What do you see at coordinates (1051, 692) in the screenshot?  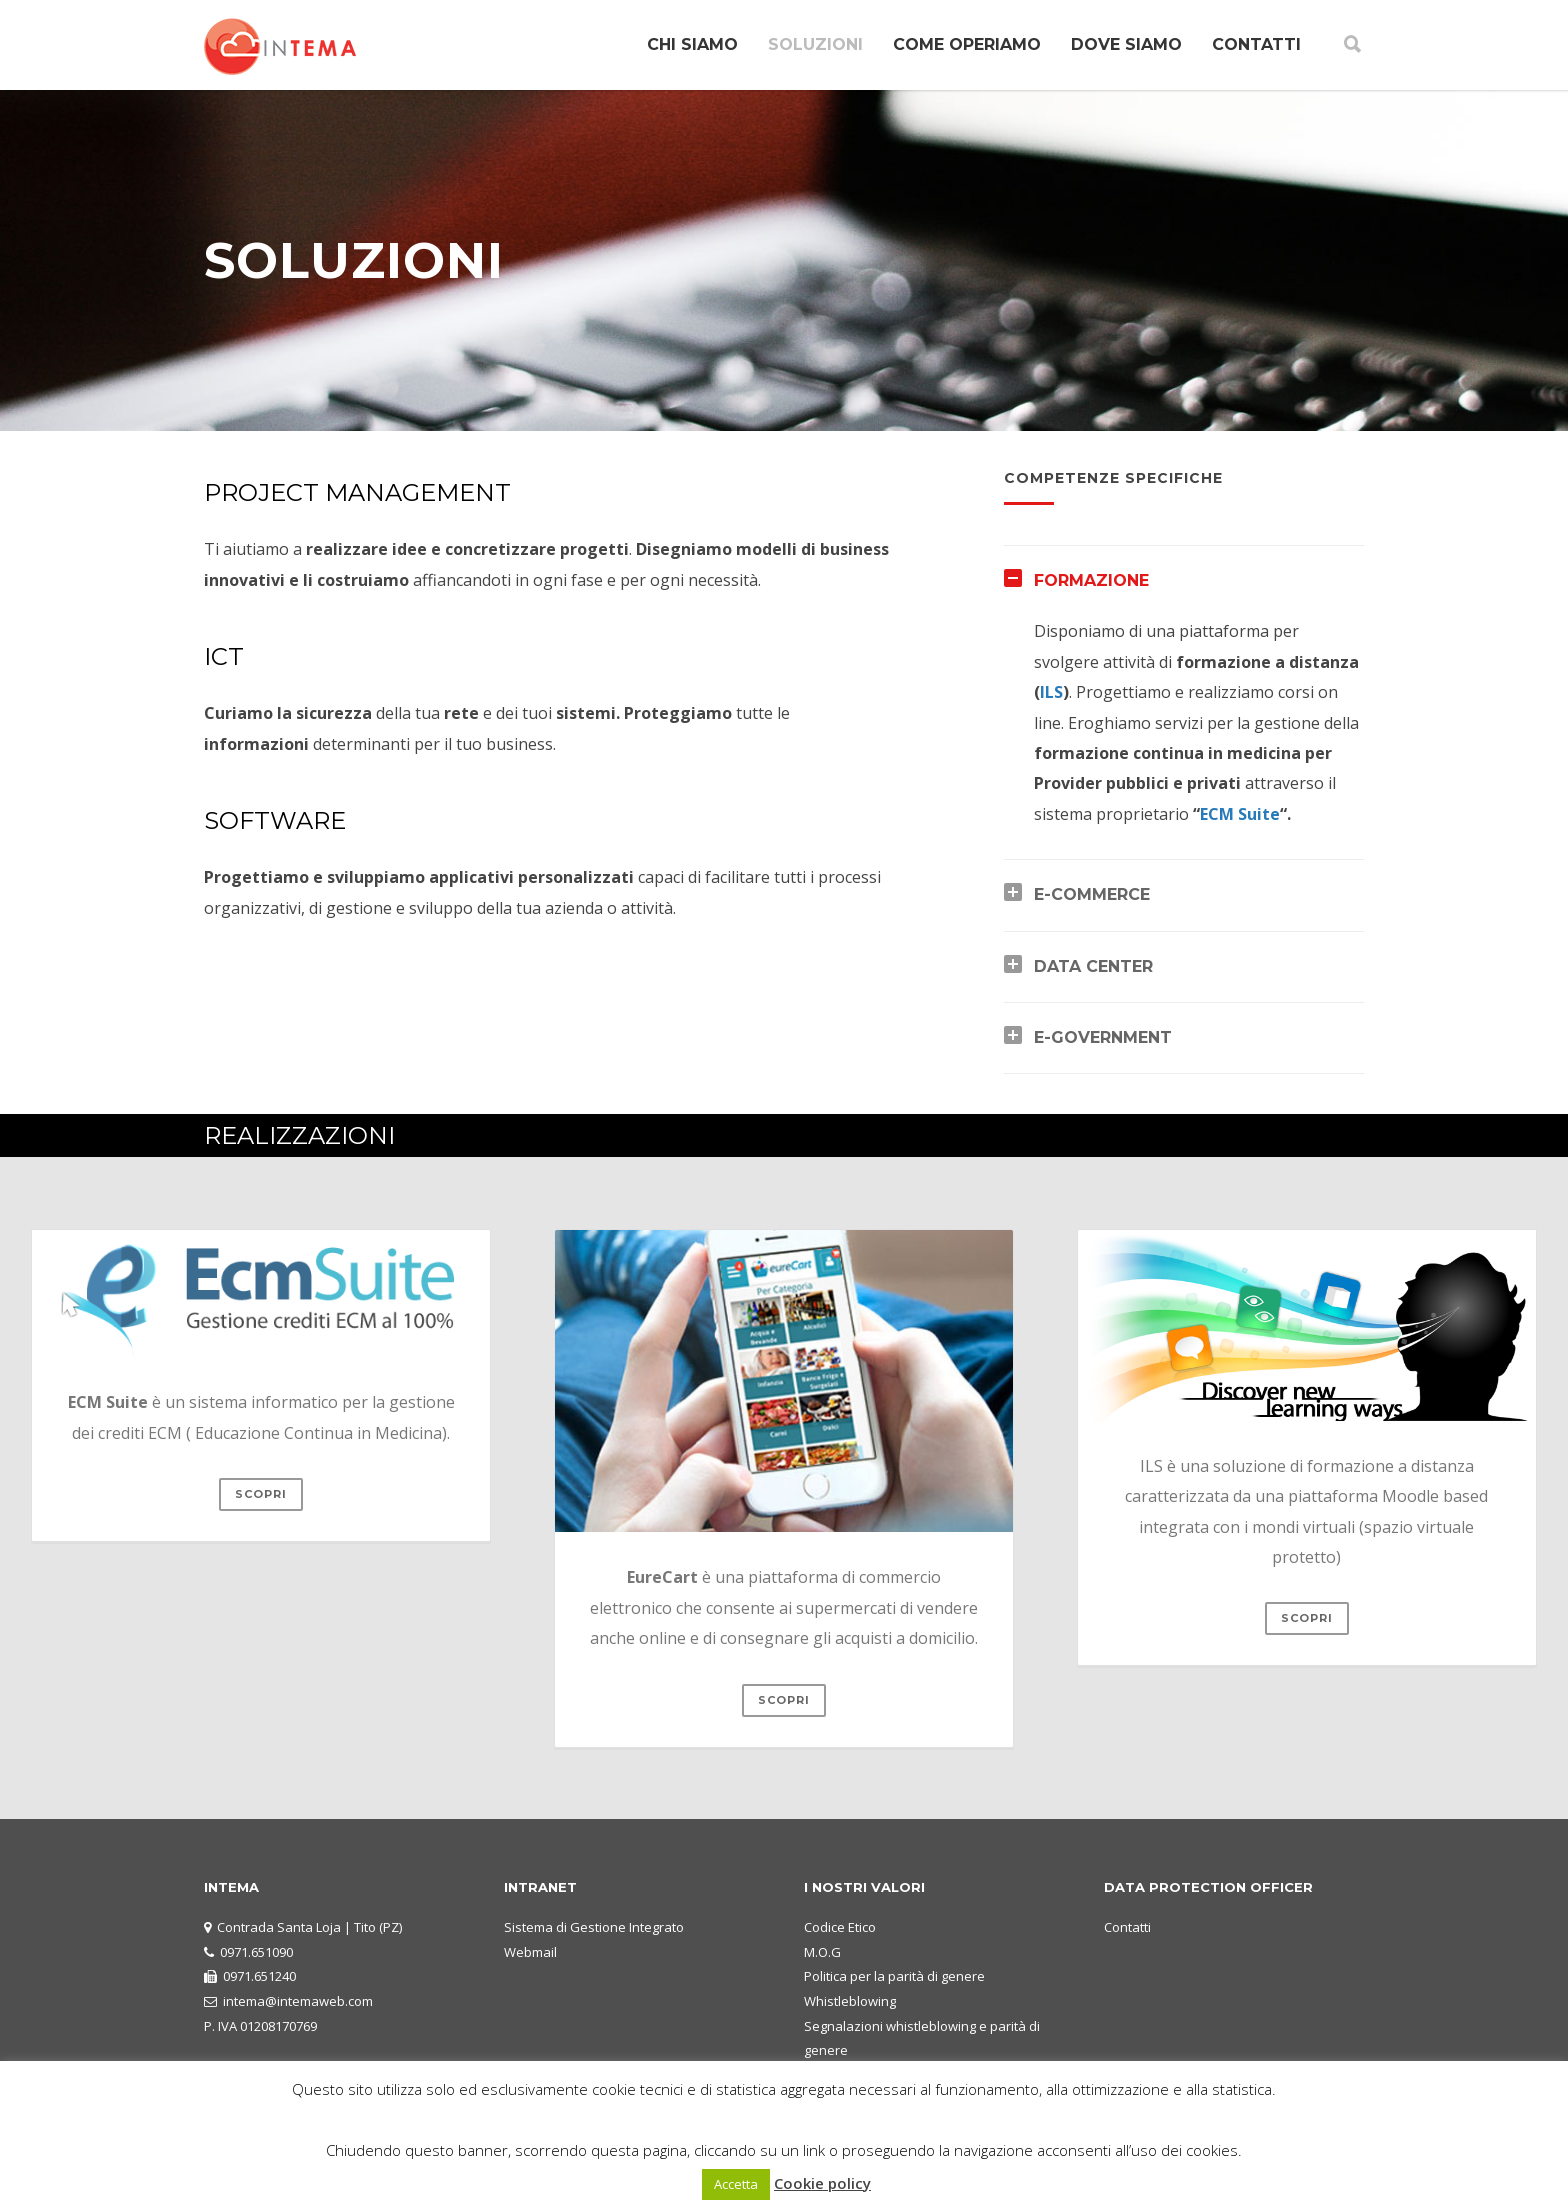 I see `ILS` at bounding box center [1051, 692].